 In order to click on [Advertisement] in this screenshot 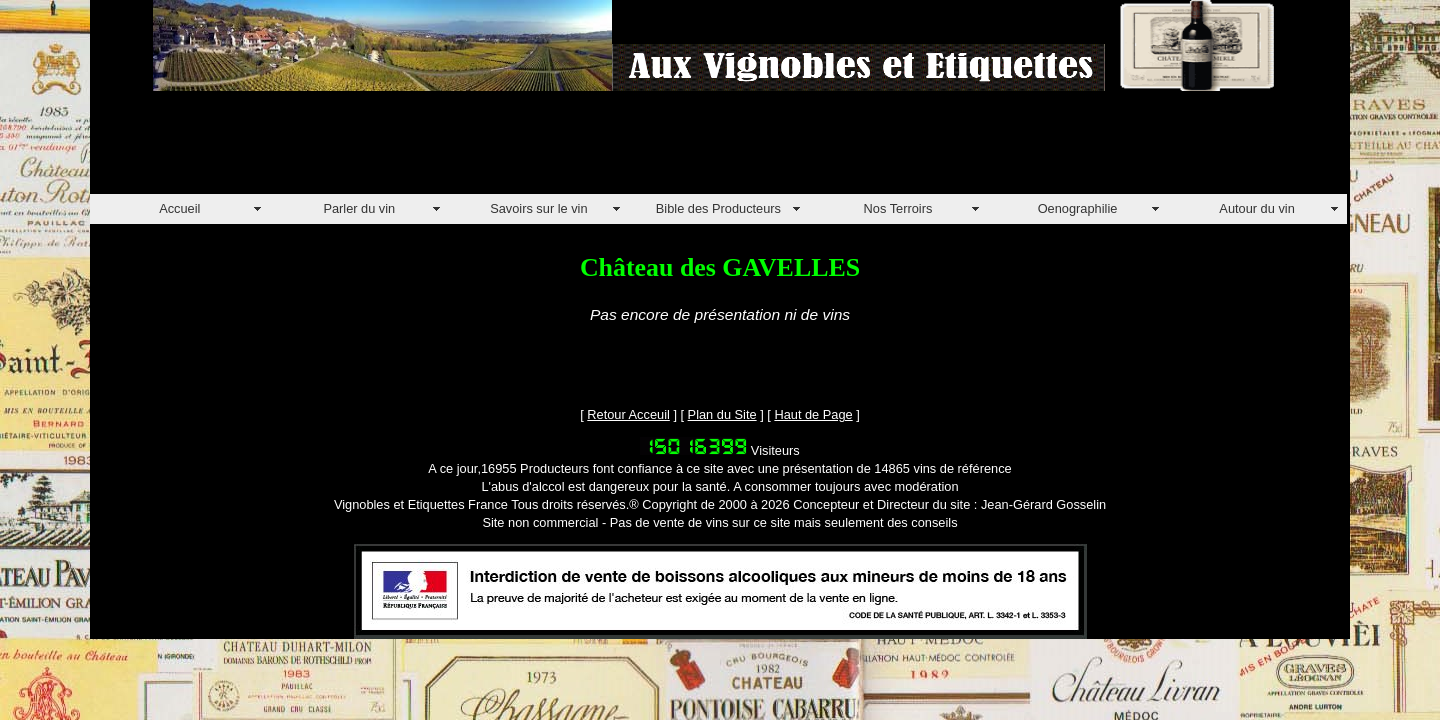, I will do `click(454, 149)`.